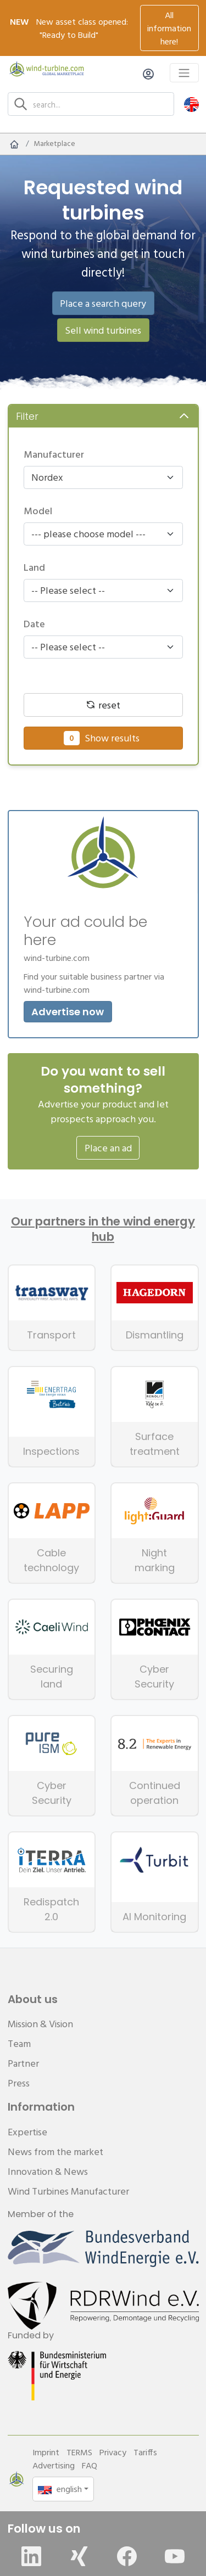 This screenshot has width=206, height=2576. I want to click on Place a search query, so click(103, 303).